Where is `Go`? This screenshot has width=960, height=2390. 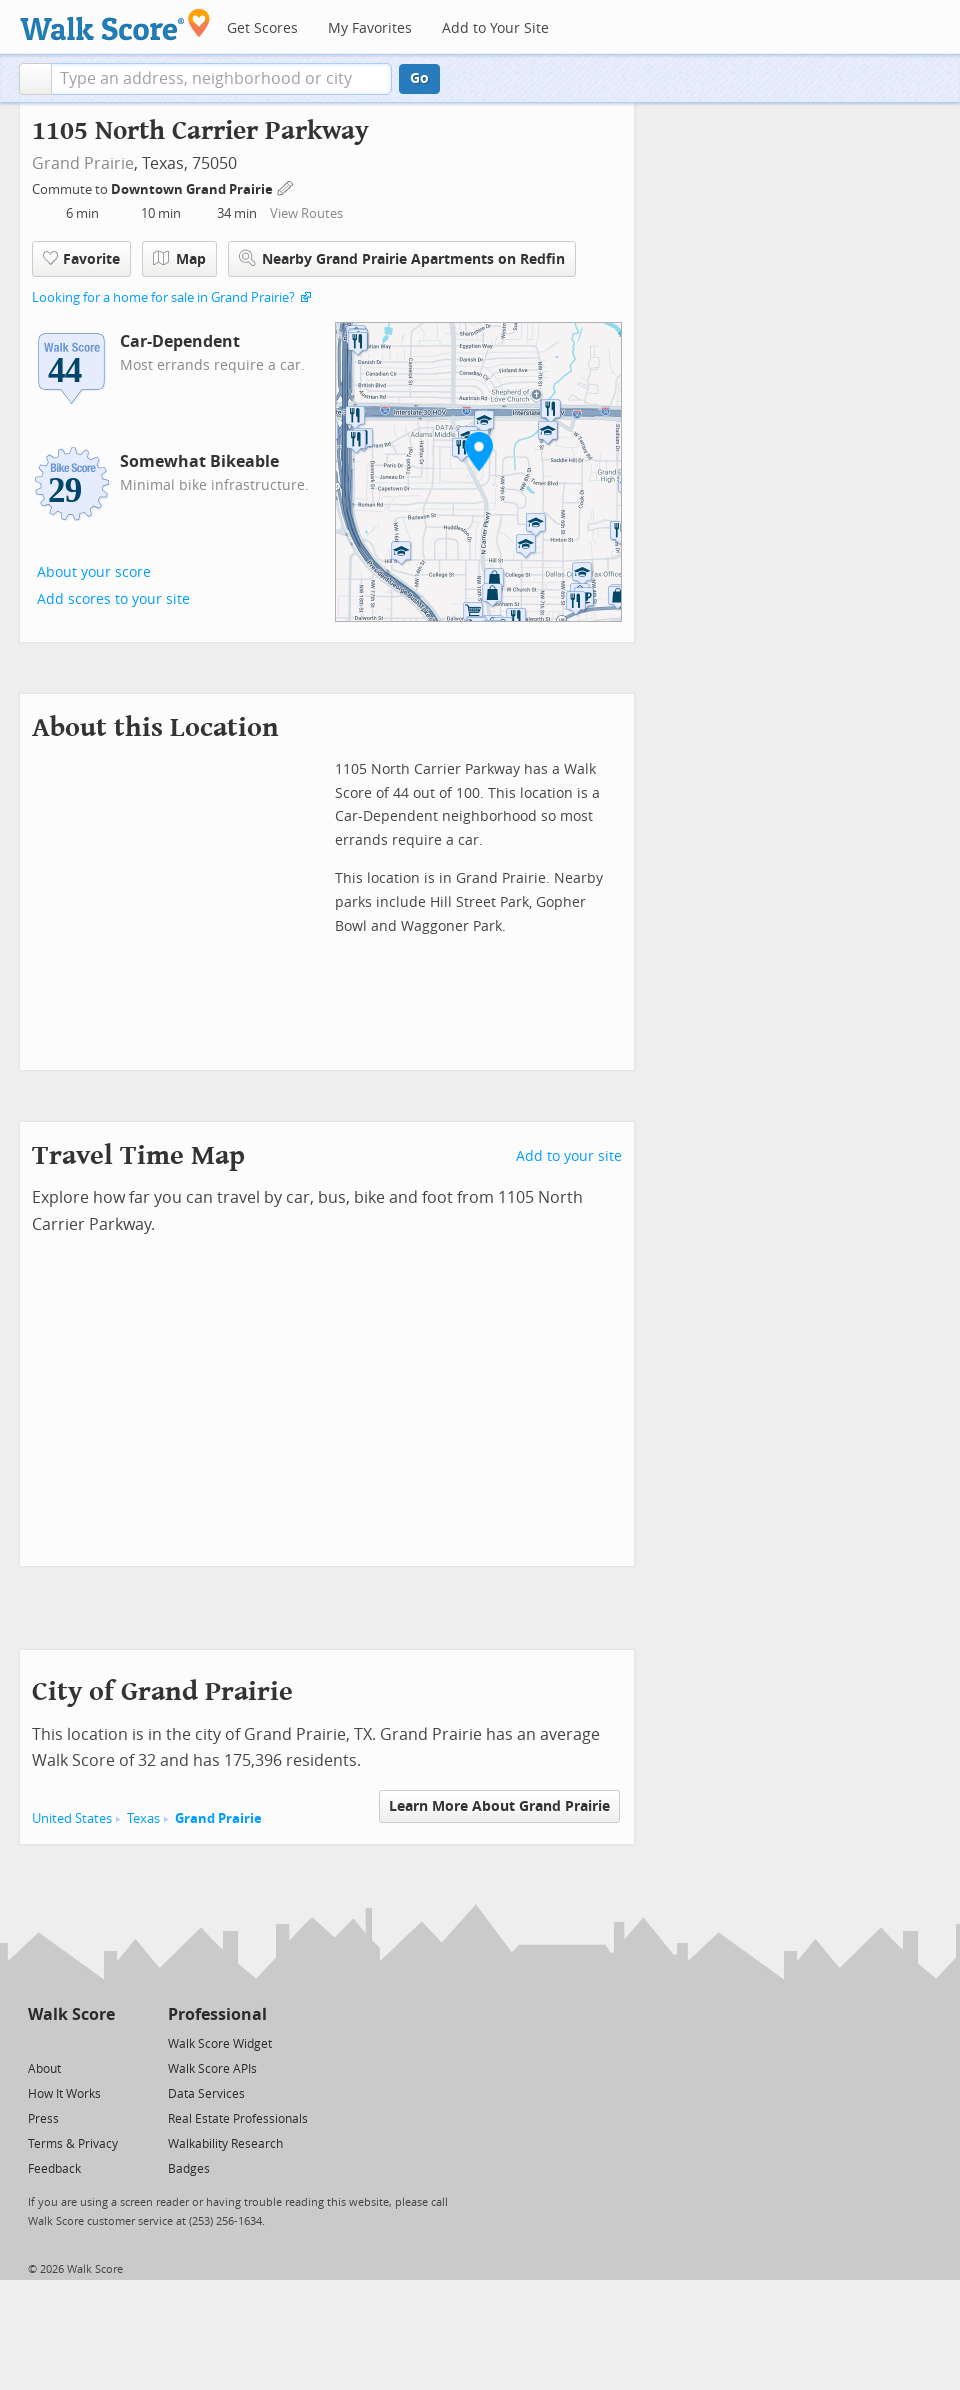
Go is located at coordinates (419, 78).